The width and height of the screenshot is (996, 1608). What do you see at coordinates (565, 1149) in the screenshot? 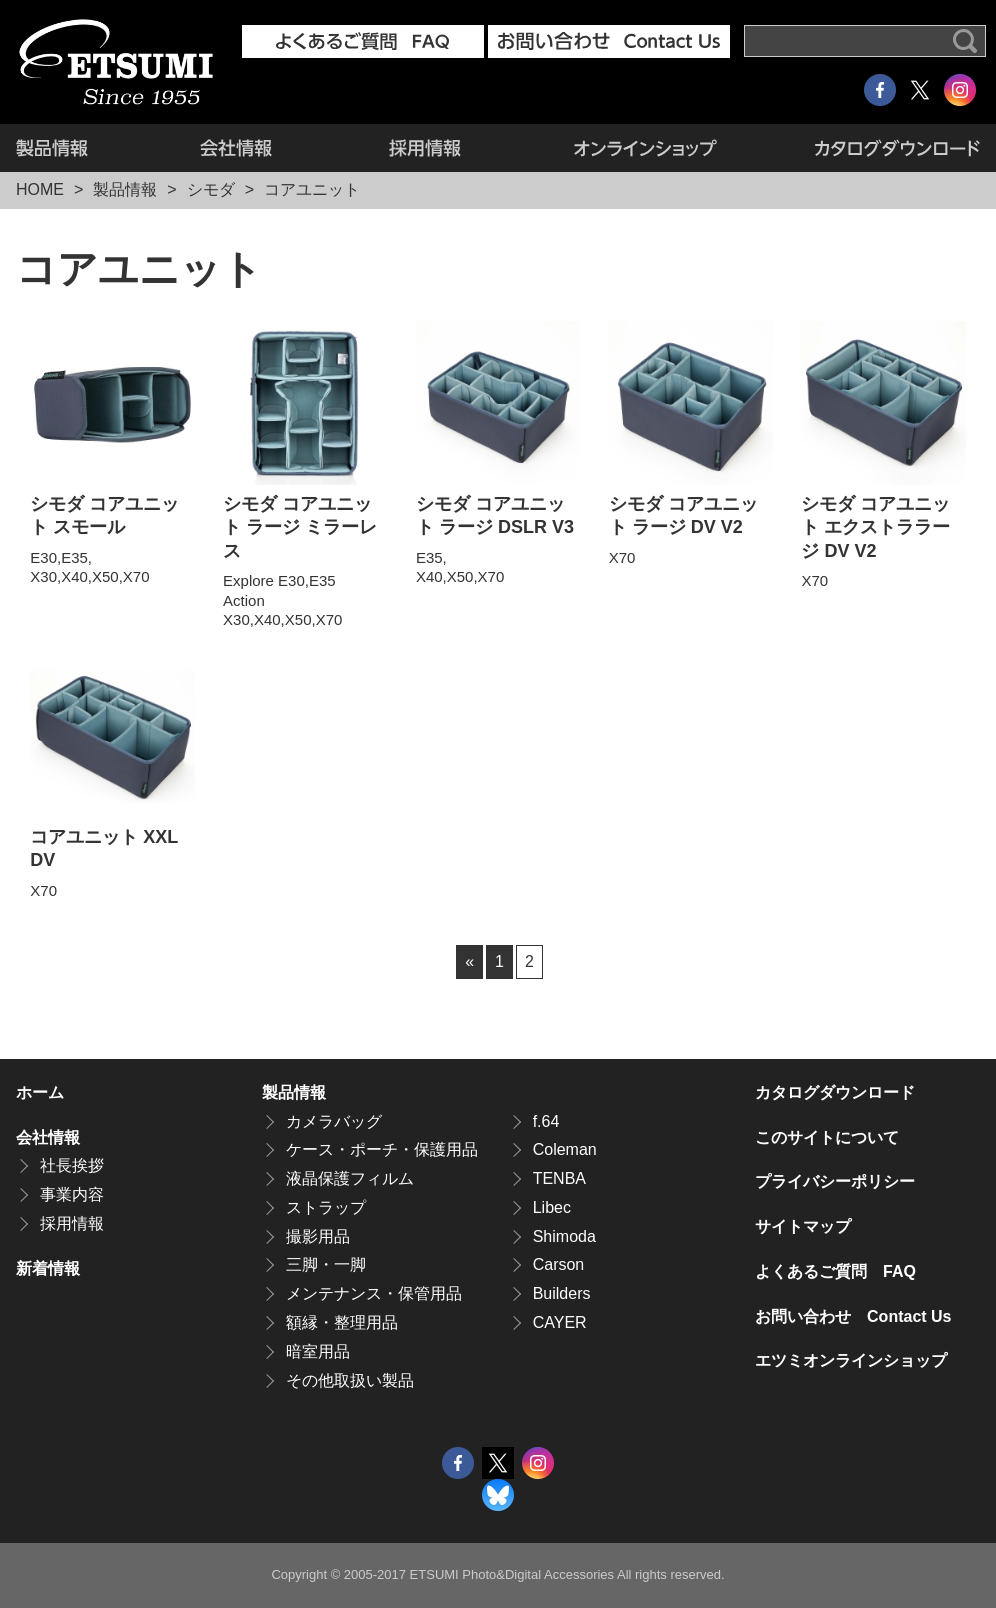
I see `Coleman` at bounding box center [565, 1149].